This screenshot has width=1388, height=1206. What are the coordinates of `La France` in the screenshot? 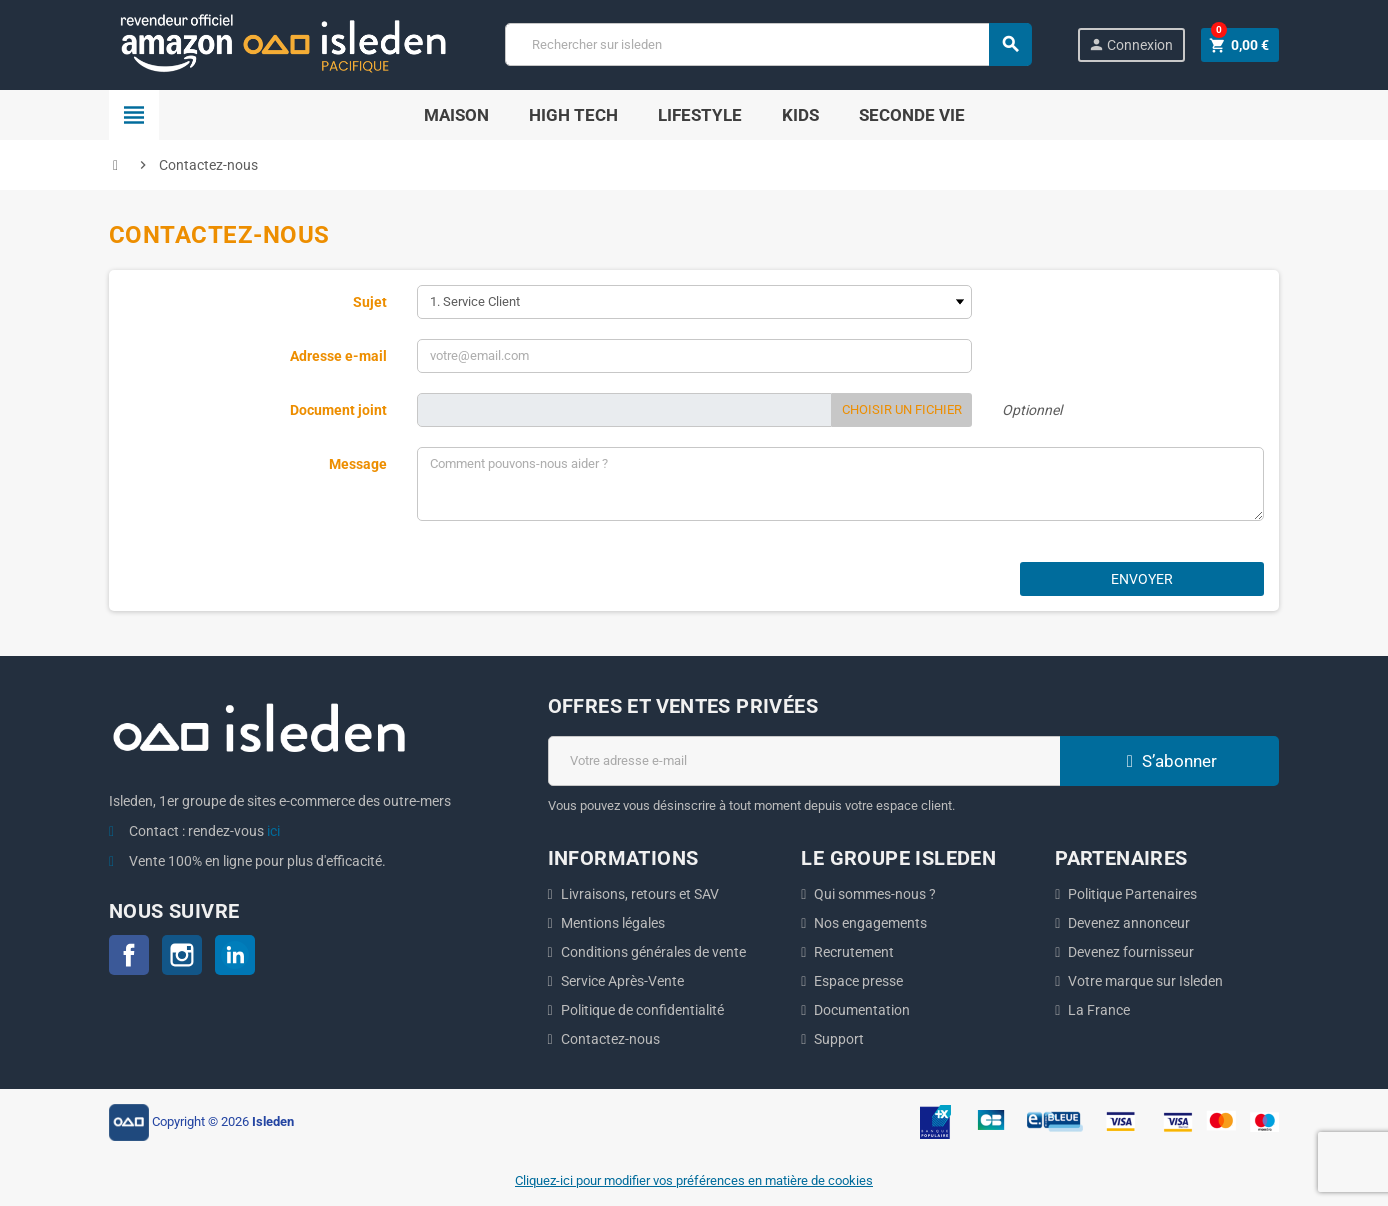 It's located at (1099, 1010).